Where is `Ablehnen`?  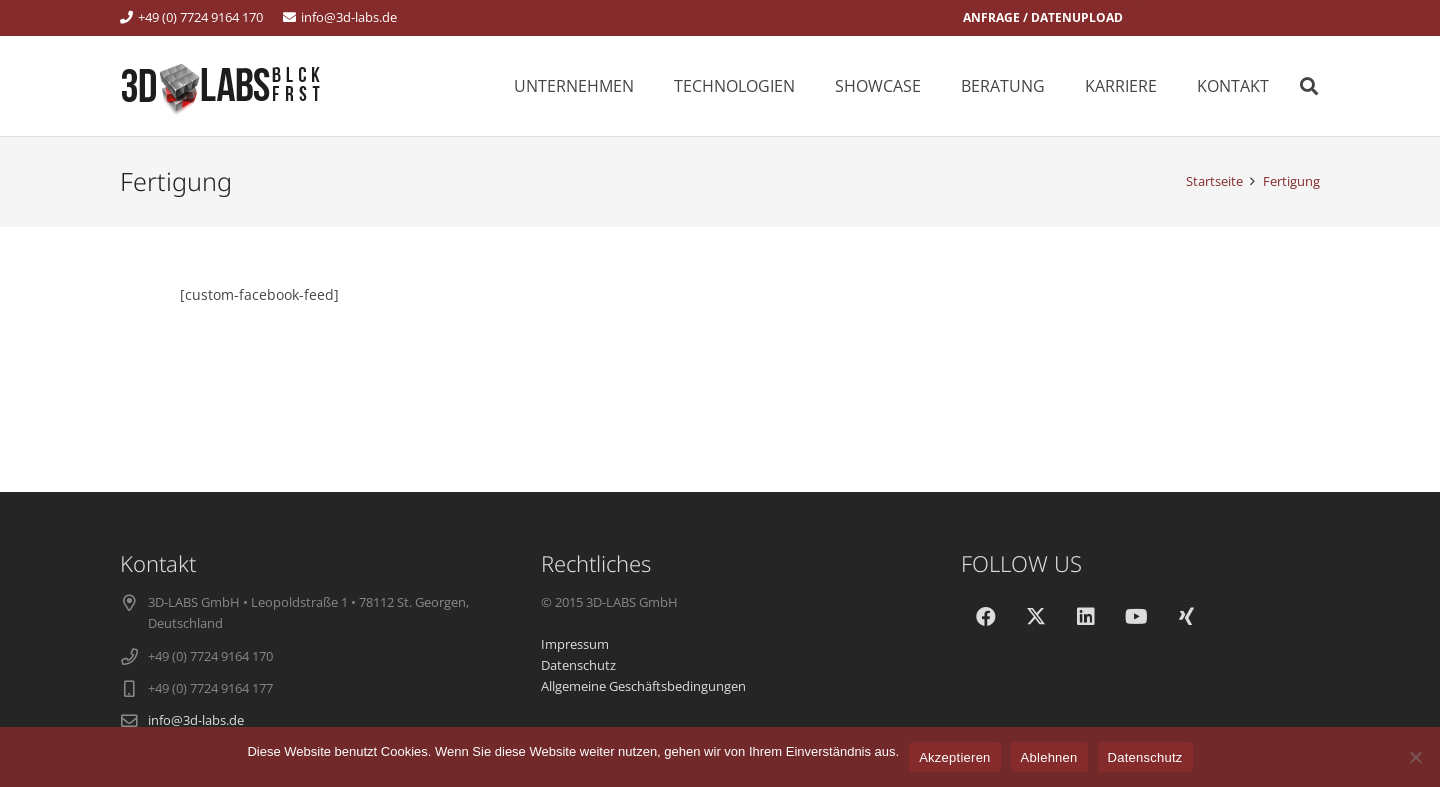
Ablehnen is located at coordinates (1049, 757).